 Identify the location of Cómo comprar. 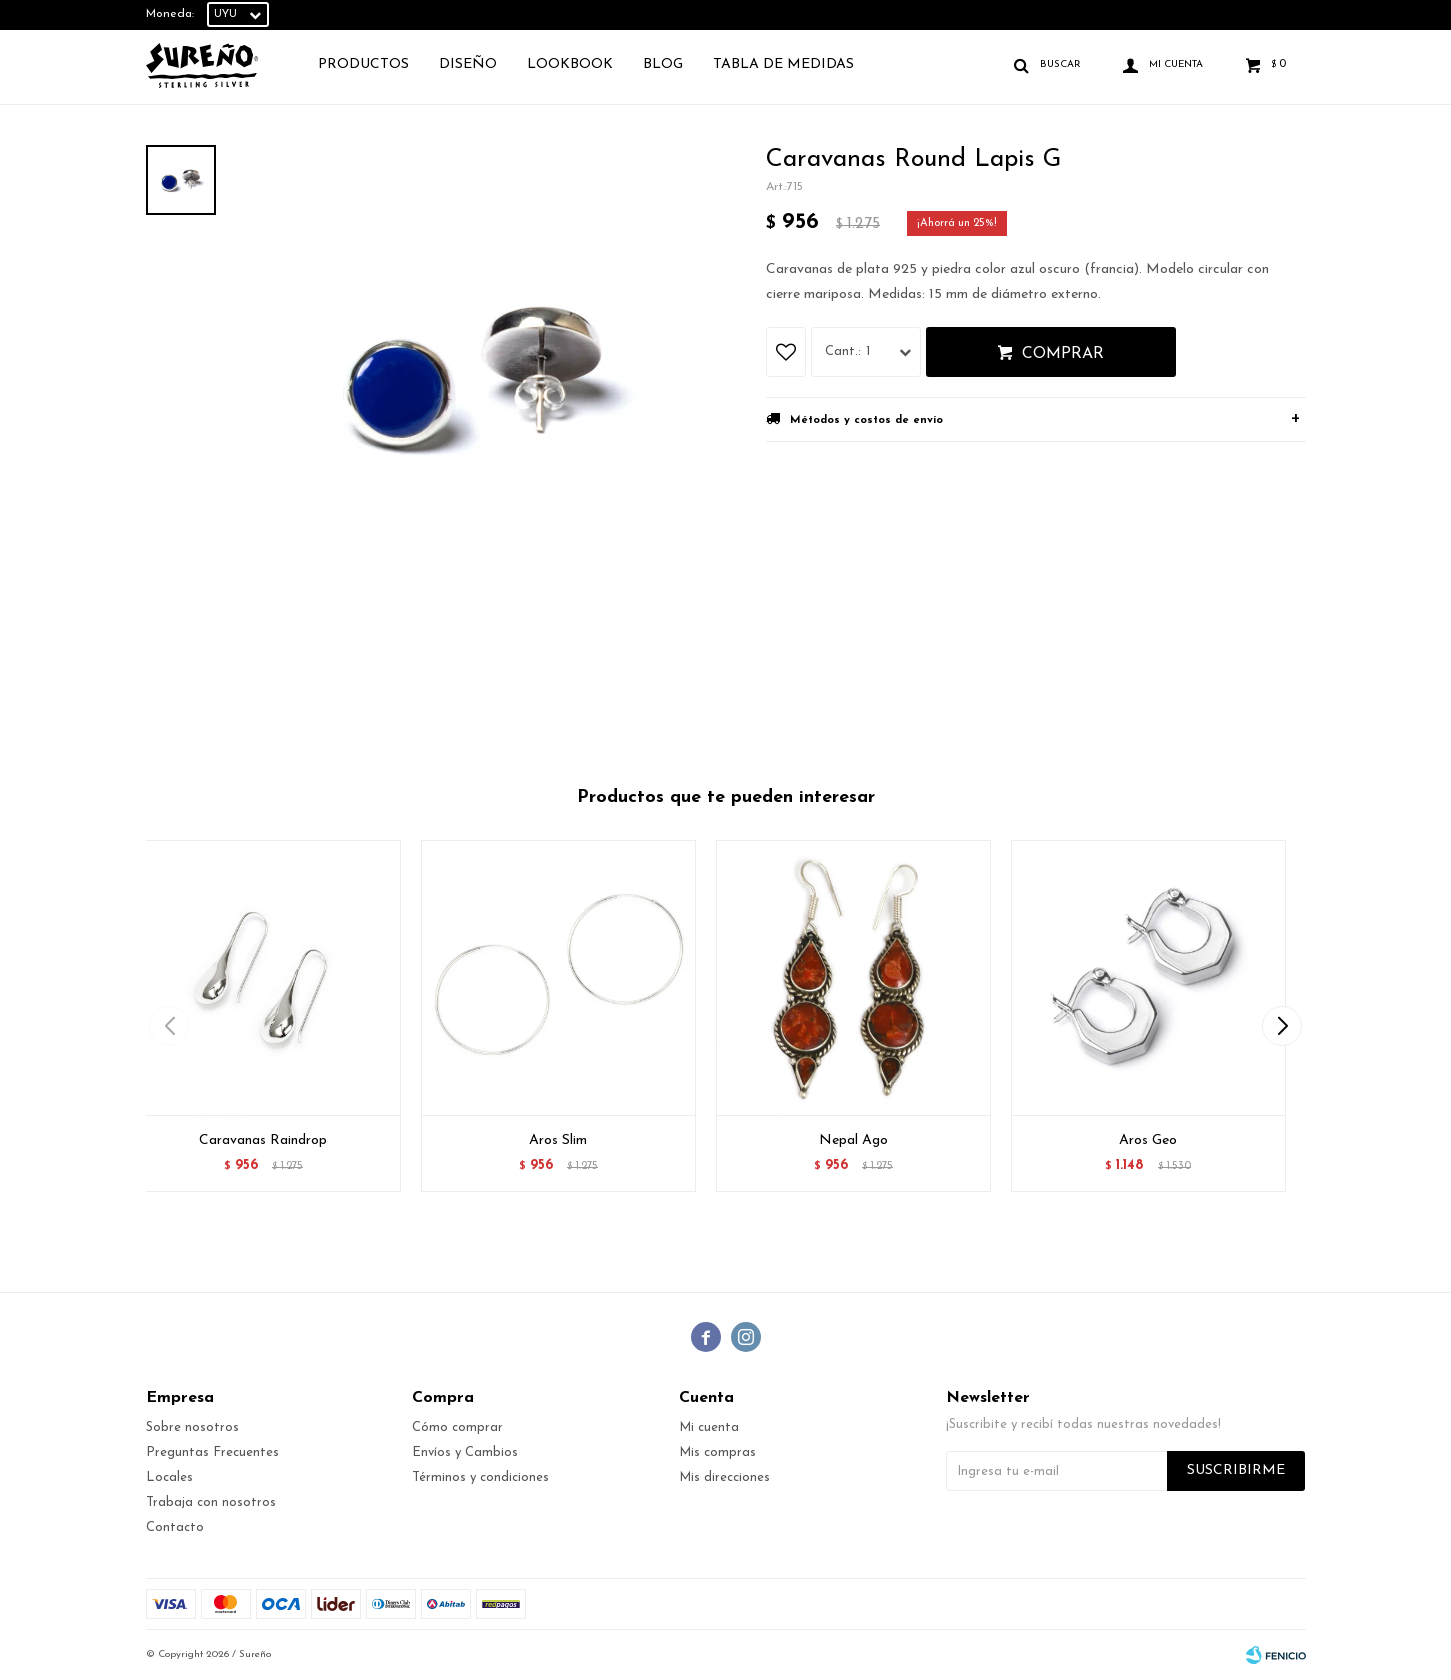
(457, 1427).